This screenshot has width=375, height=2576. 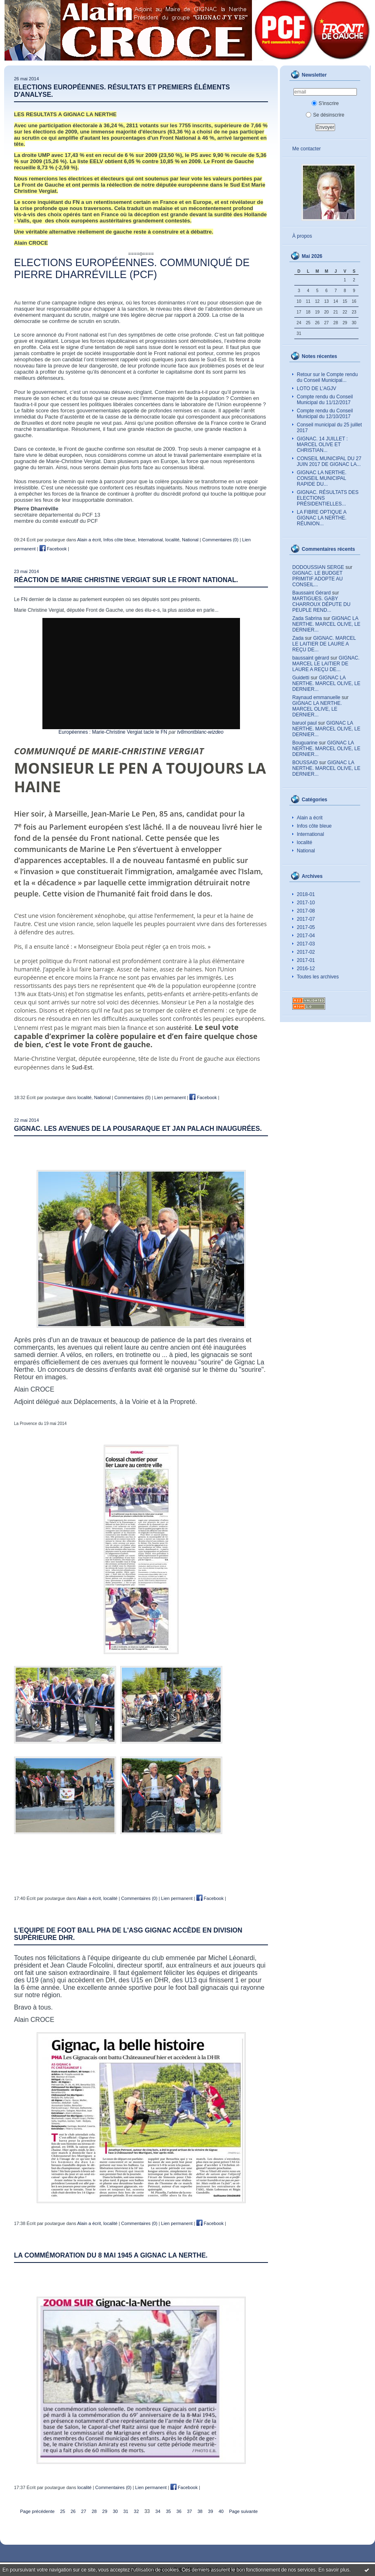 I want to click on LA COMMÉMORATION DU 8 MAI 1945 A GIGNAC LA NERTHE., so click(x=110, y=2255).